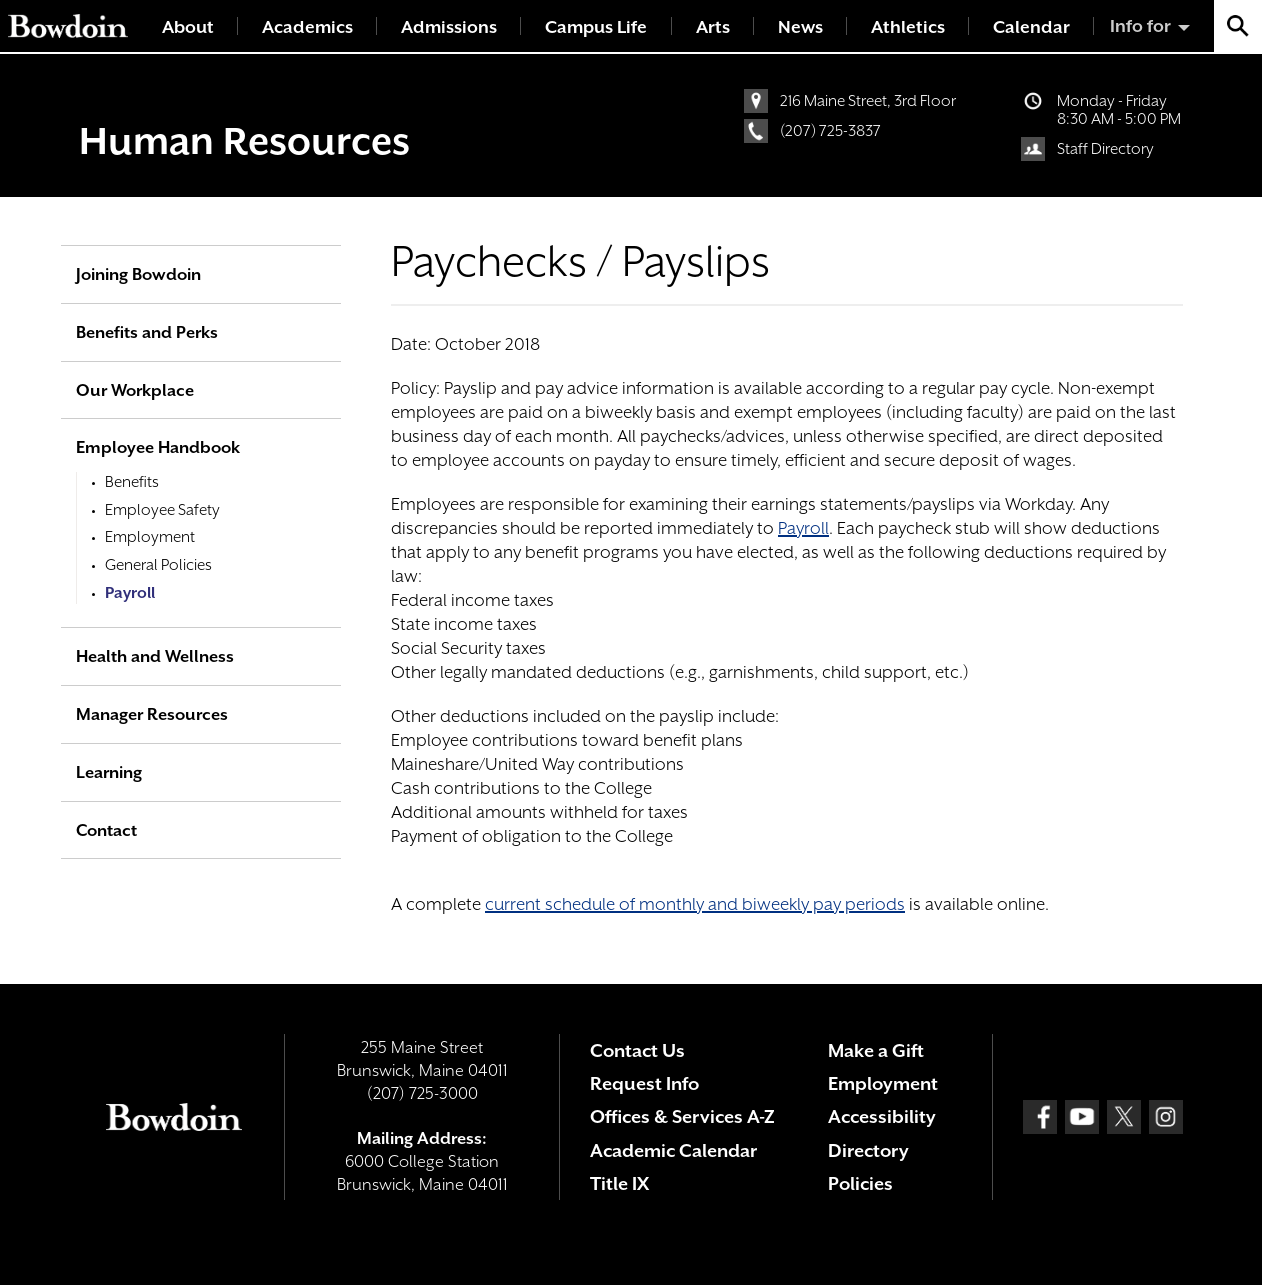 The height and width of the screenshot is (1285, 1262). I want to click on Joining Bowdoin, so click(138, 274).